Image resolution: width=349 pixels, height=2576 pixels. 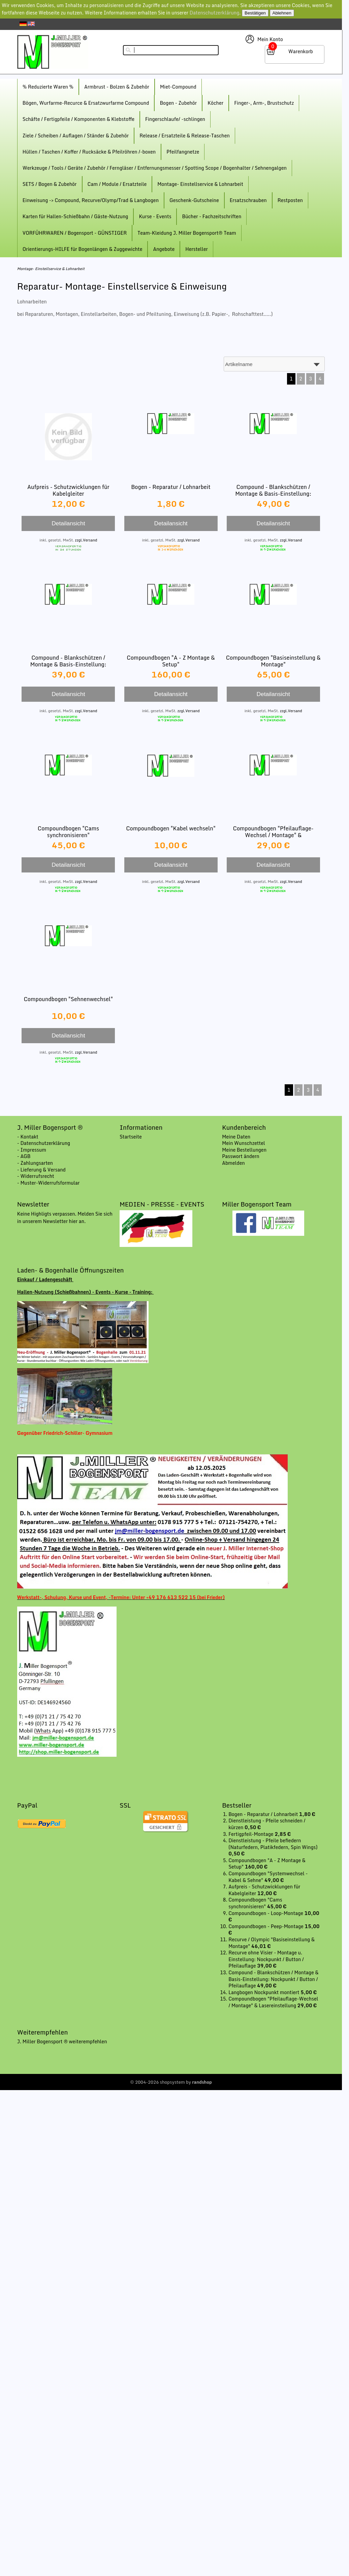 I want to click on Compound - Blankschützen / Montage & Basis-Einstellung: Nockpunkt / Button / Pfeilauflage, so click(x=273, y=493).